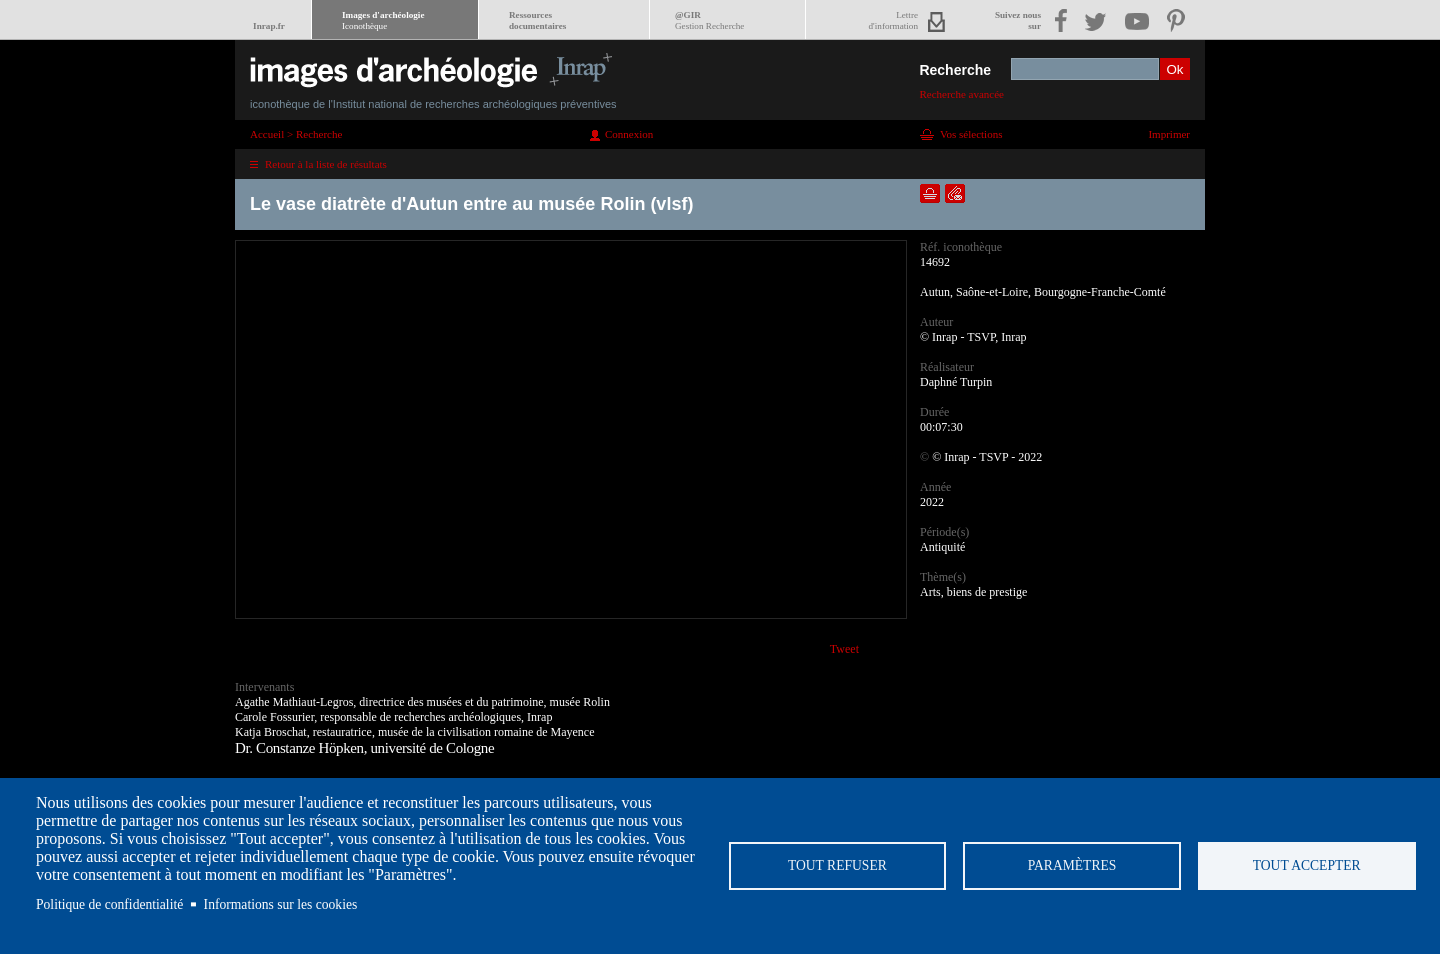  Describe the element at coordinates (837, 865) in the screenshot. I see `Tout refuser` at that location.